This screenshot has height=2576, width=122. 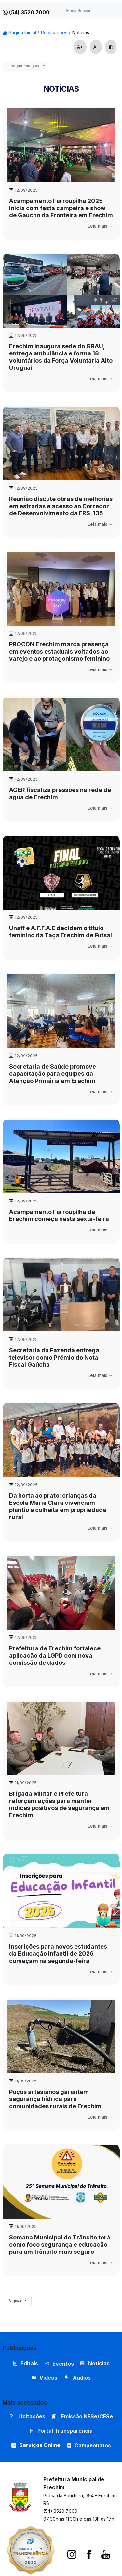 What do you see at coordinates (19, 32) in the screenshot?
I see `Página Inicial` at bounding box center [19, 32].